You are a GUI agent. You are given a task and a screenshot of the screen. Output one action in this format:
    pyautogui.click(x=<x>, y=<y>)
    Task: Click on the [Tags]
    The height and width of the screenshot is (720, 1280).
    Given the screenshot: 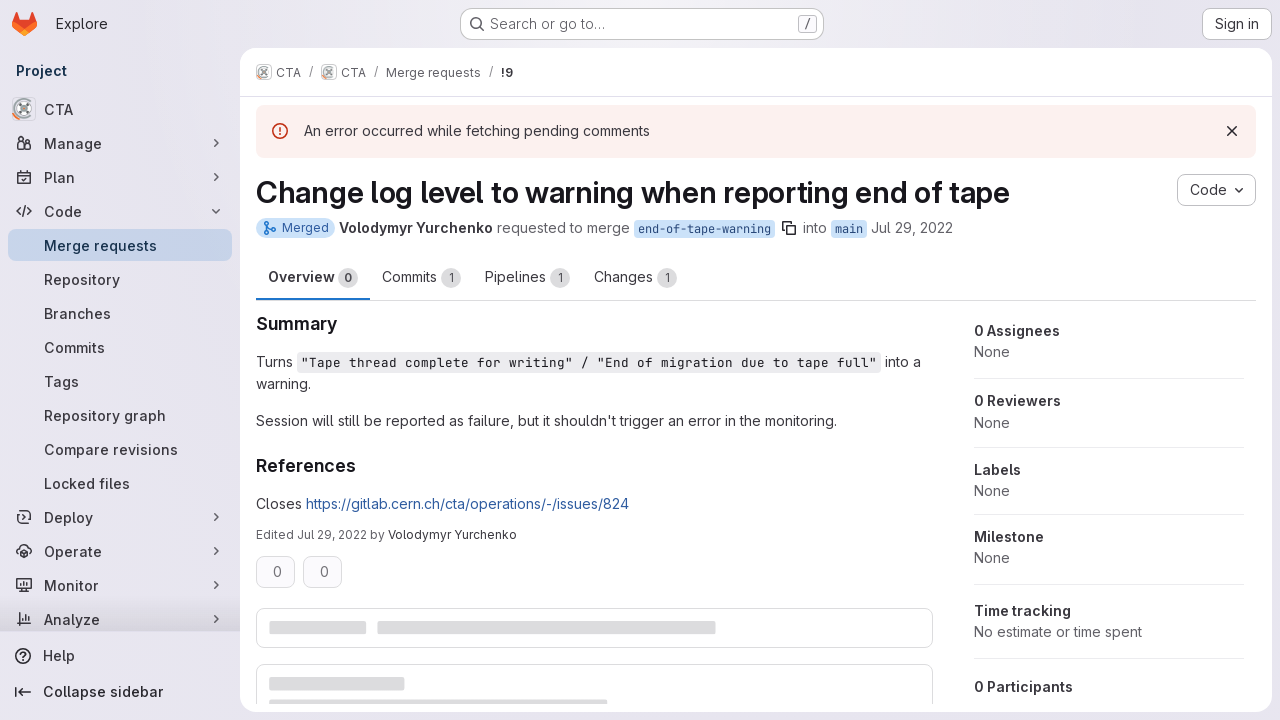 What is the action you would take?
    pyautogui.click(x=120, y=381)
    